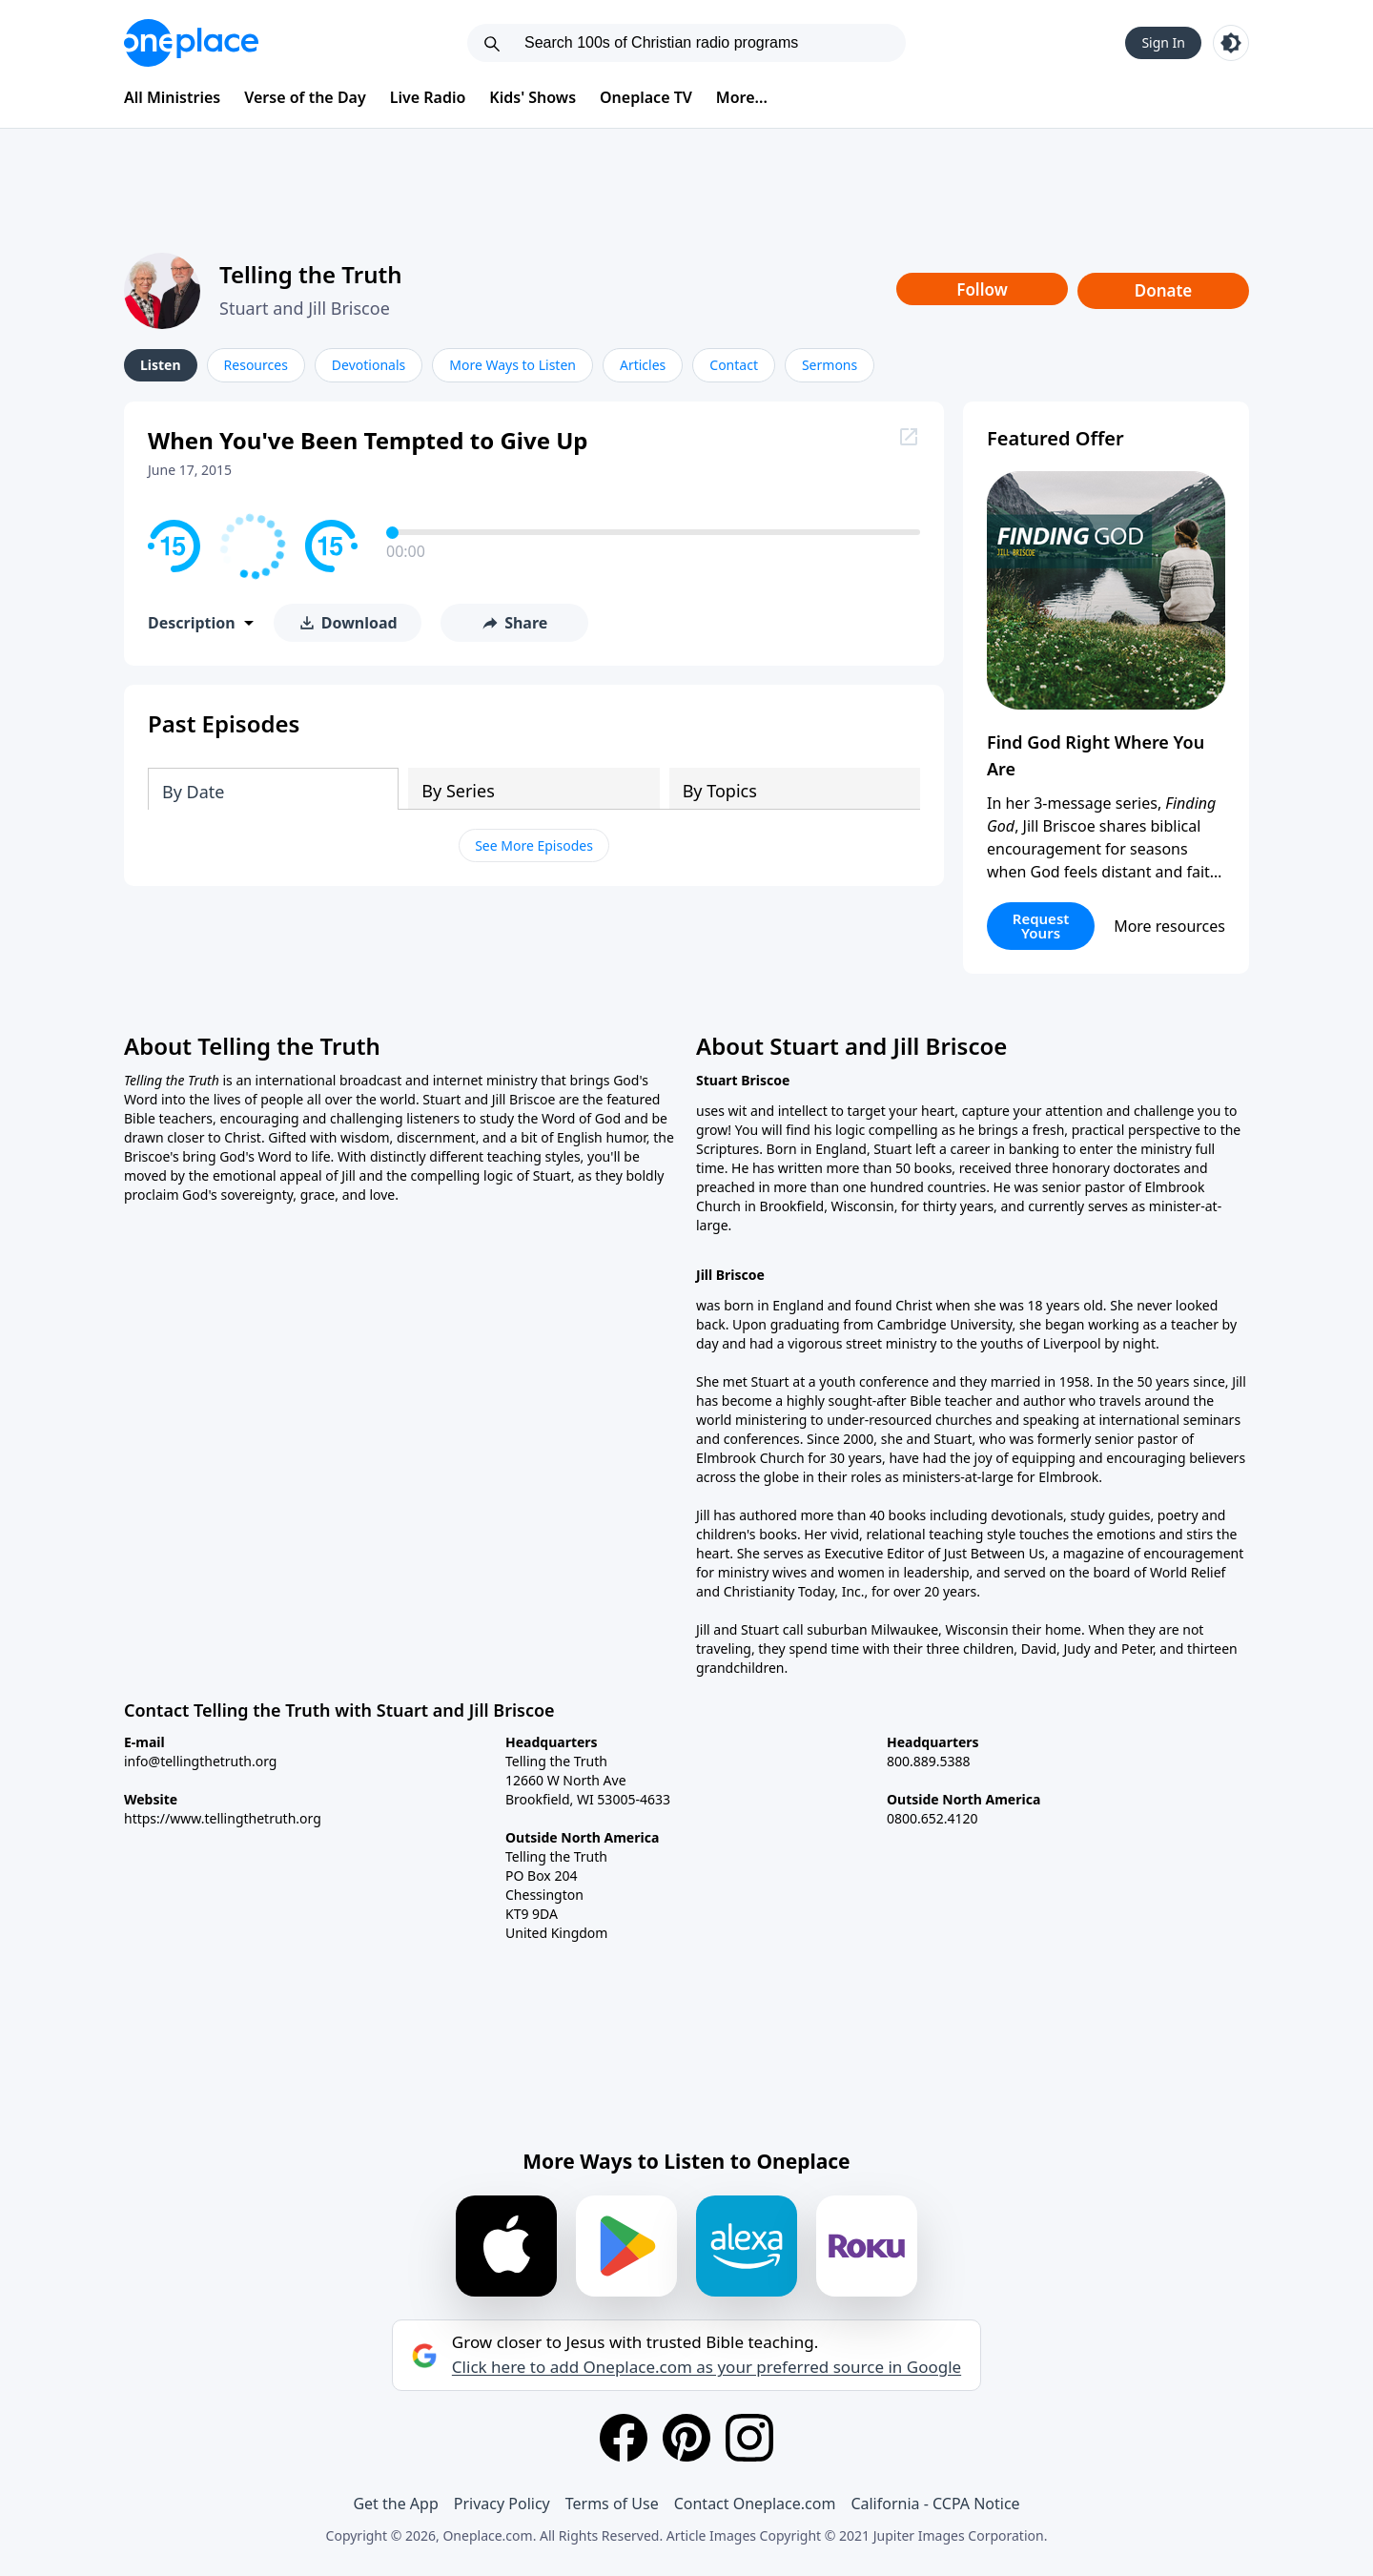  What do you see at coordinates (646, 97) in the screenshot?
I see `Oneplace TV` at bounding box center [646, 97].